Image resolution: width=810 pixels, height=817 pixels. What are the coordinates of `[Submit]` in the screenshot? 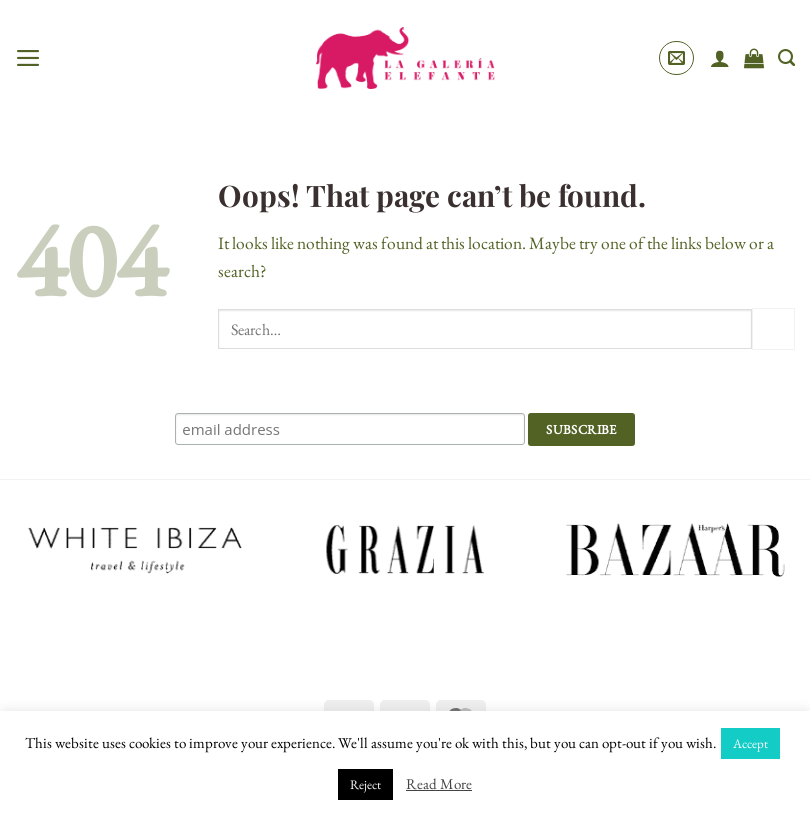 It's located at (773, 329).